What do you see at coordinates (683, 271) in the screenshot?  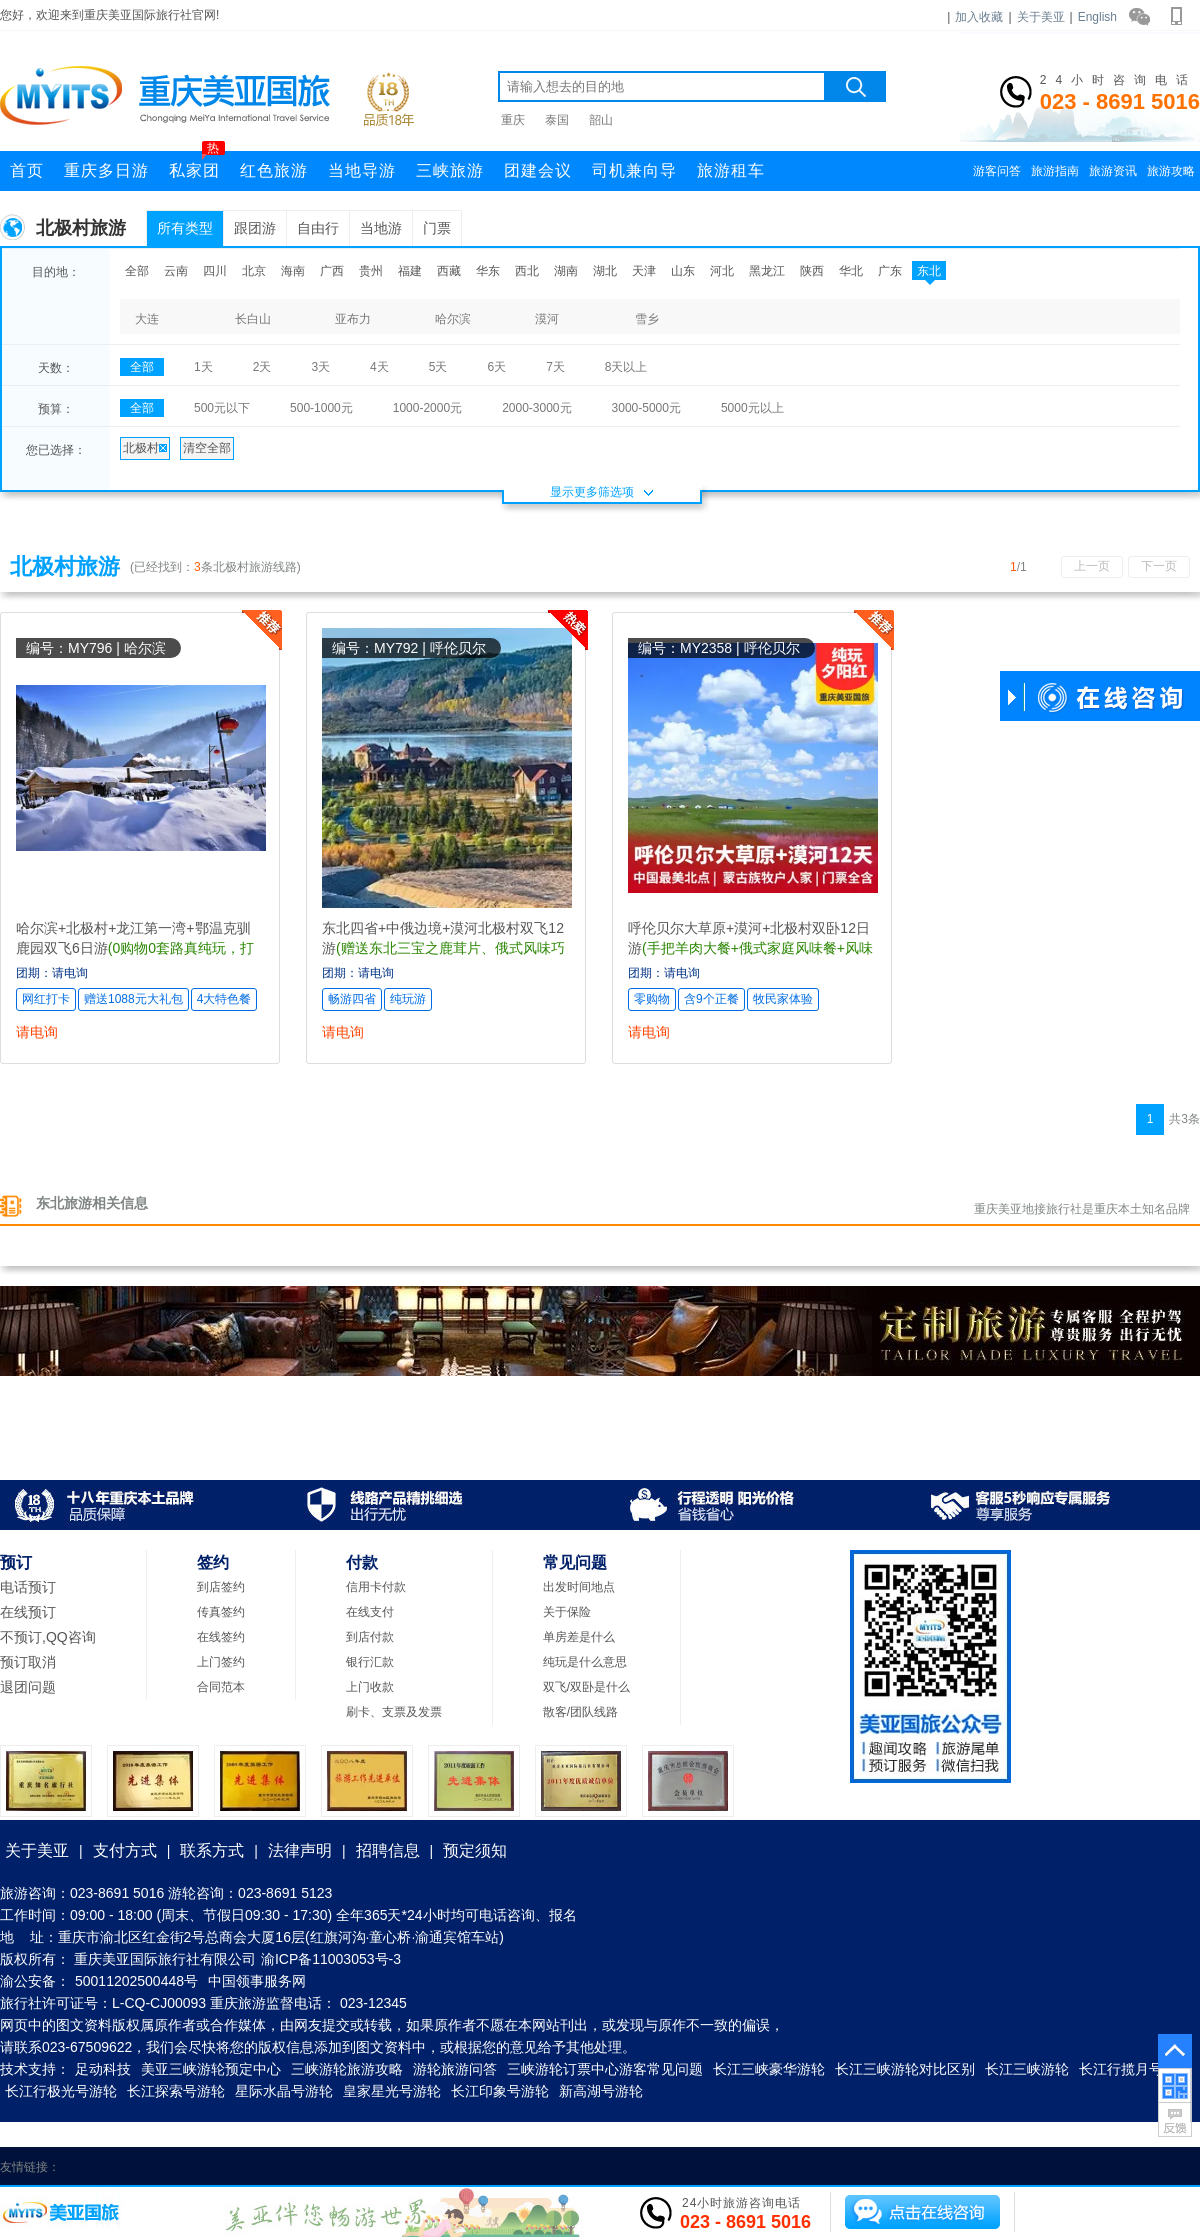 I see `山东` at bounding box center [683, 271].